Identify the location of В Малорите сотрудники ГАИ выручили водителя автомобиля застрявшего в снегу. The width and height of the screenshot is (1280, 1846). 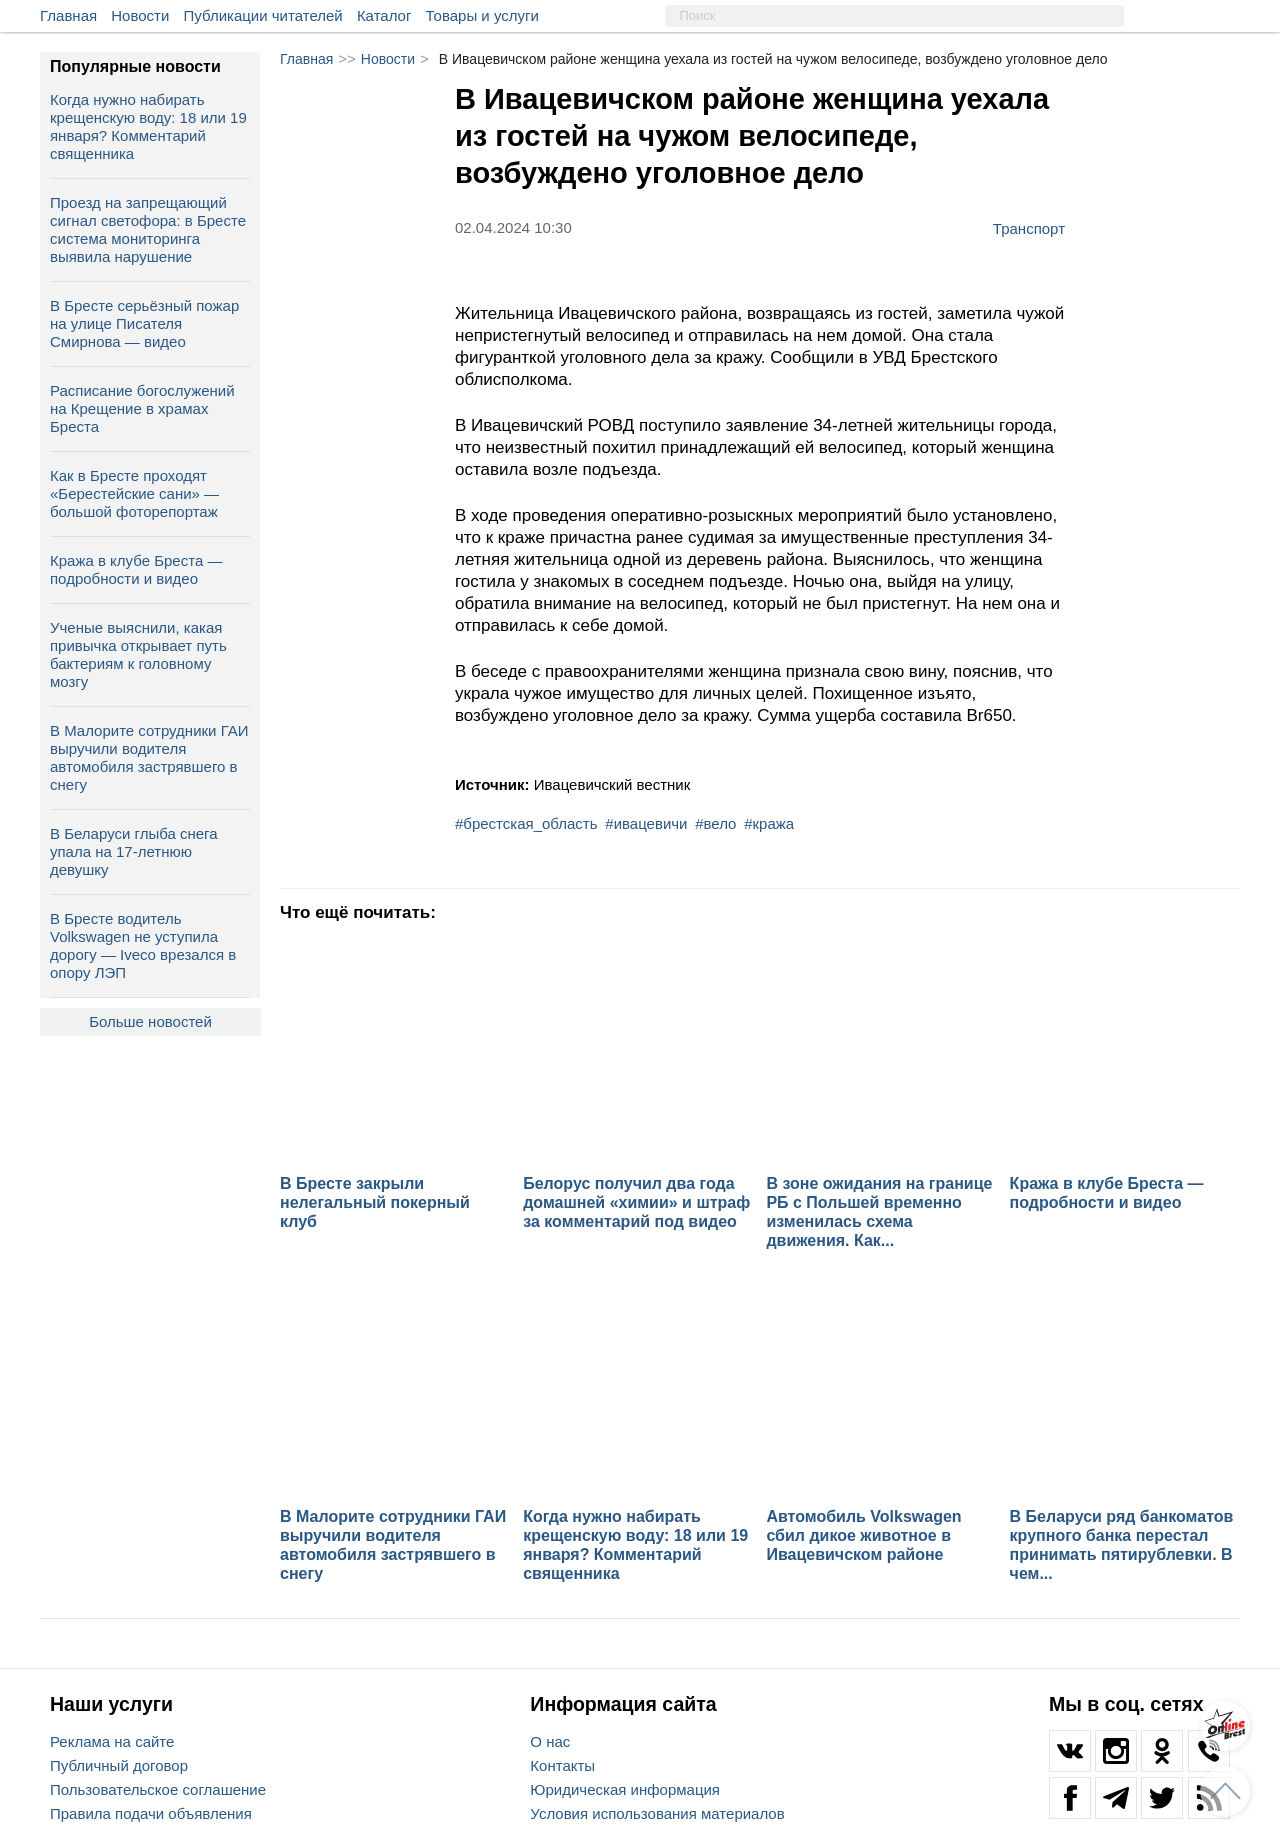
(149, 757).